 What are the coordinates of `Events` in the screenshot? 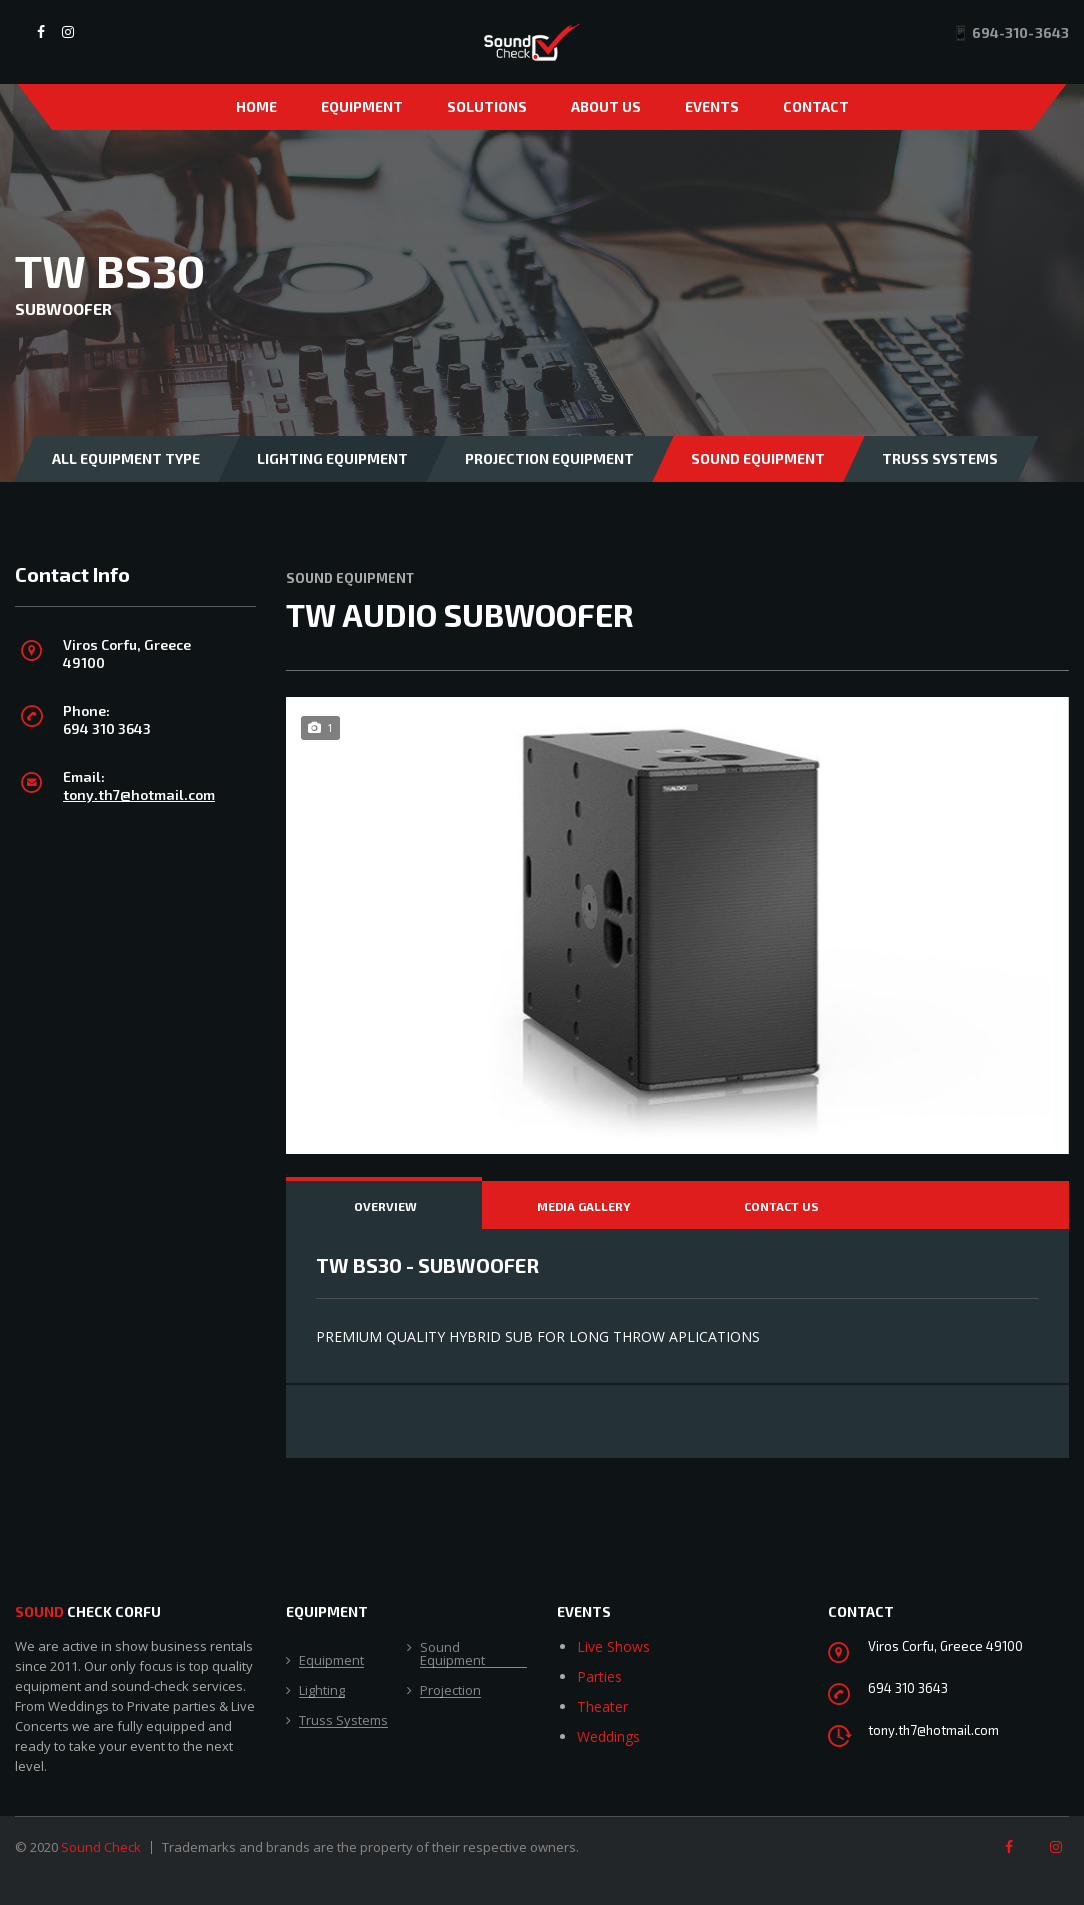 It's located at (712, 106).